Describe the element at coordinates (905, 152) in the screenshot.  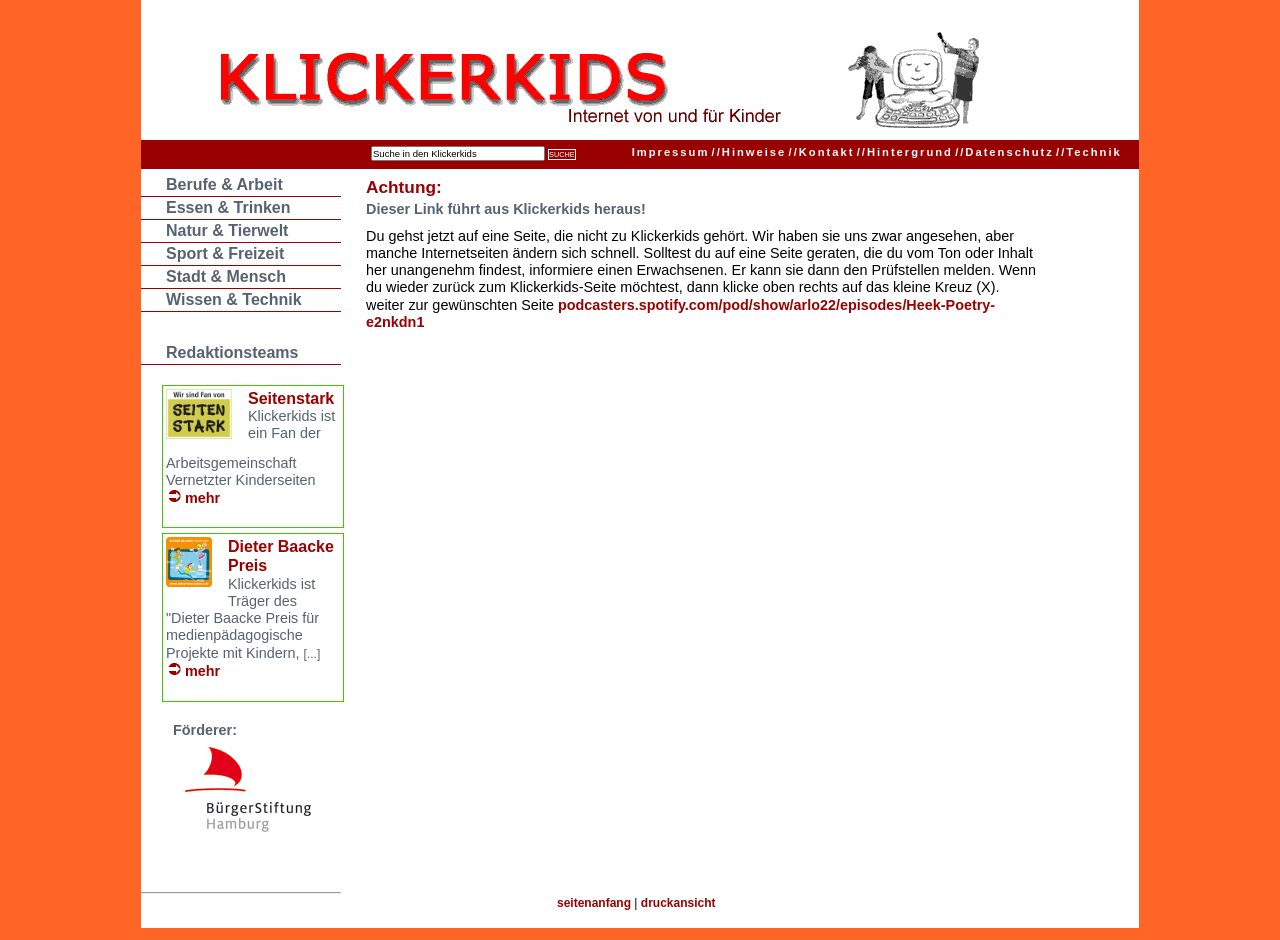
I see `Hintergrund` at that location.